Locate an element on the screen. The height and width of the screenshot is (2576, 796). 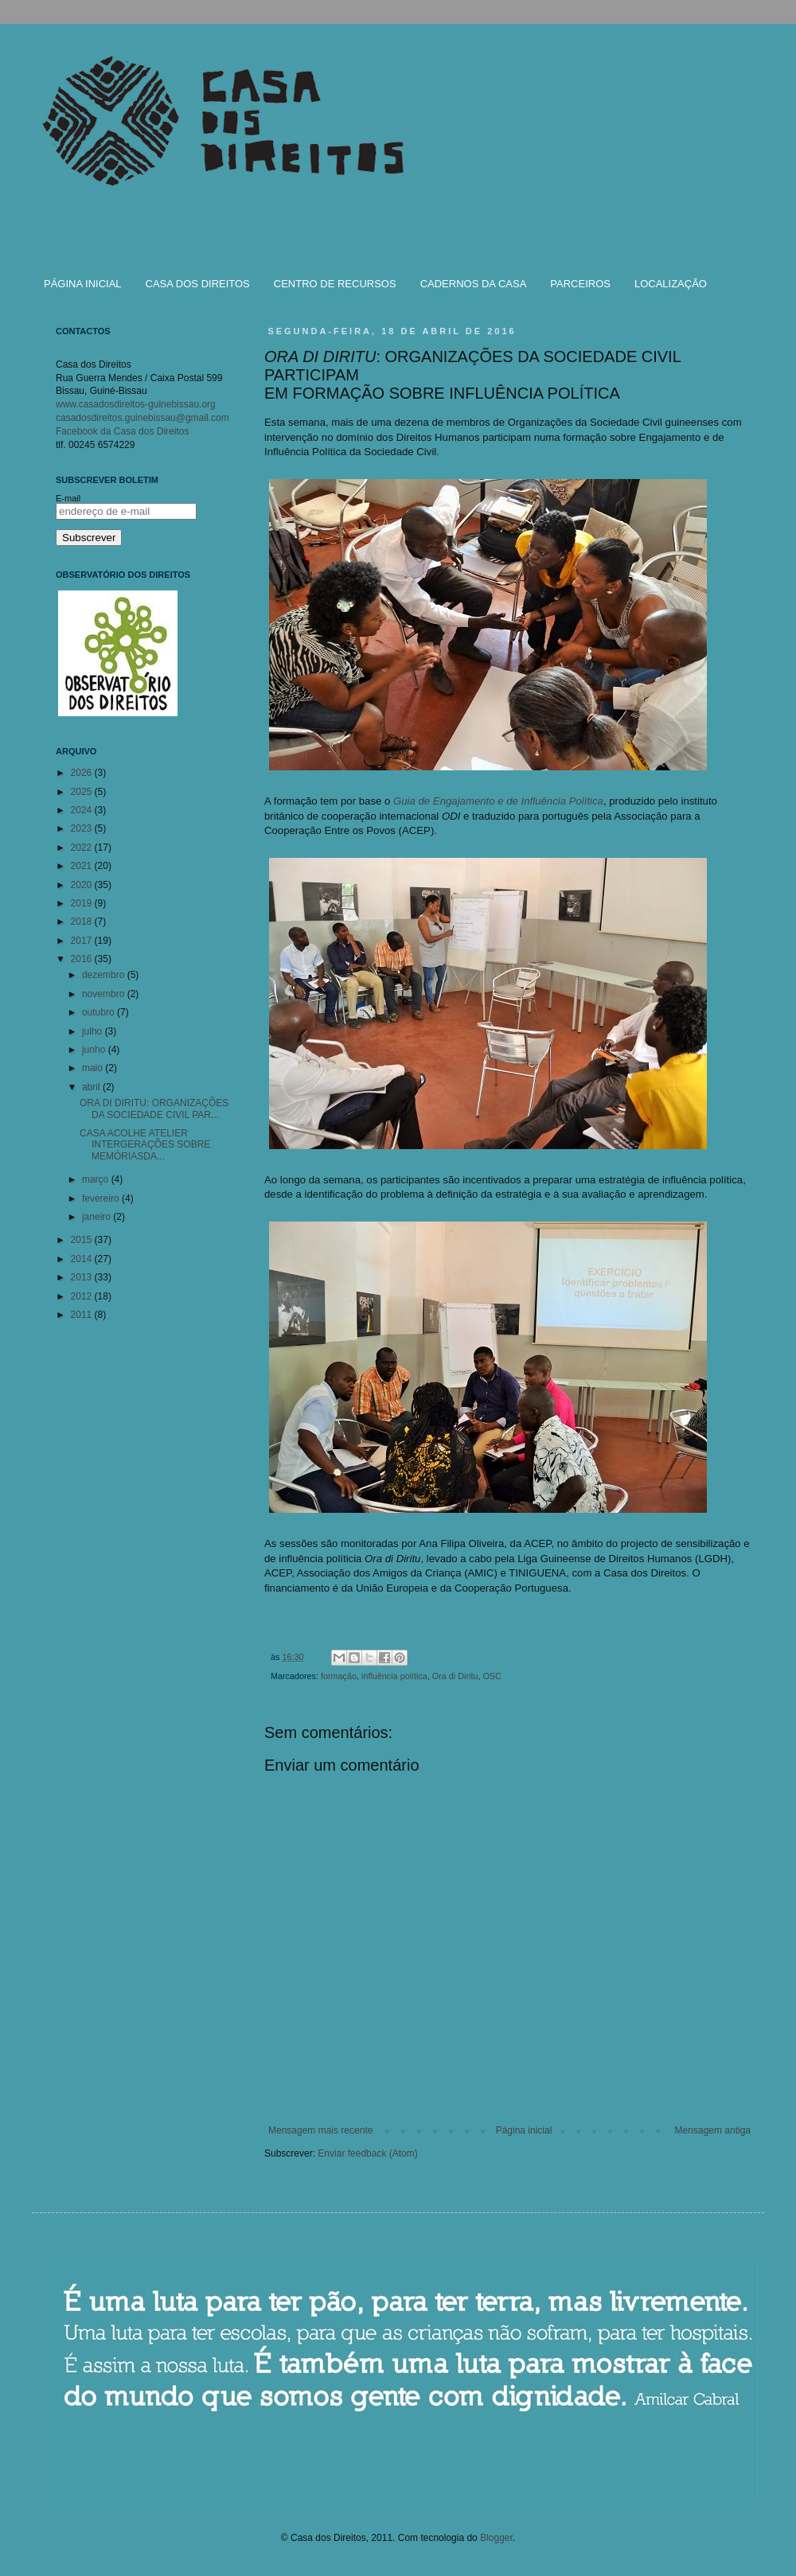
2012 is located at coordinates (83, 1296).